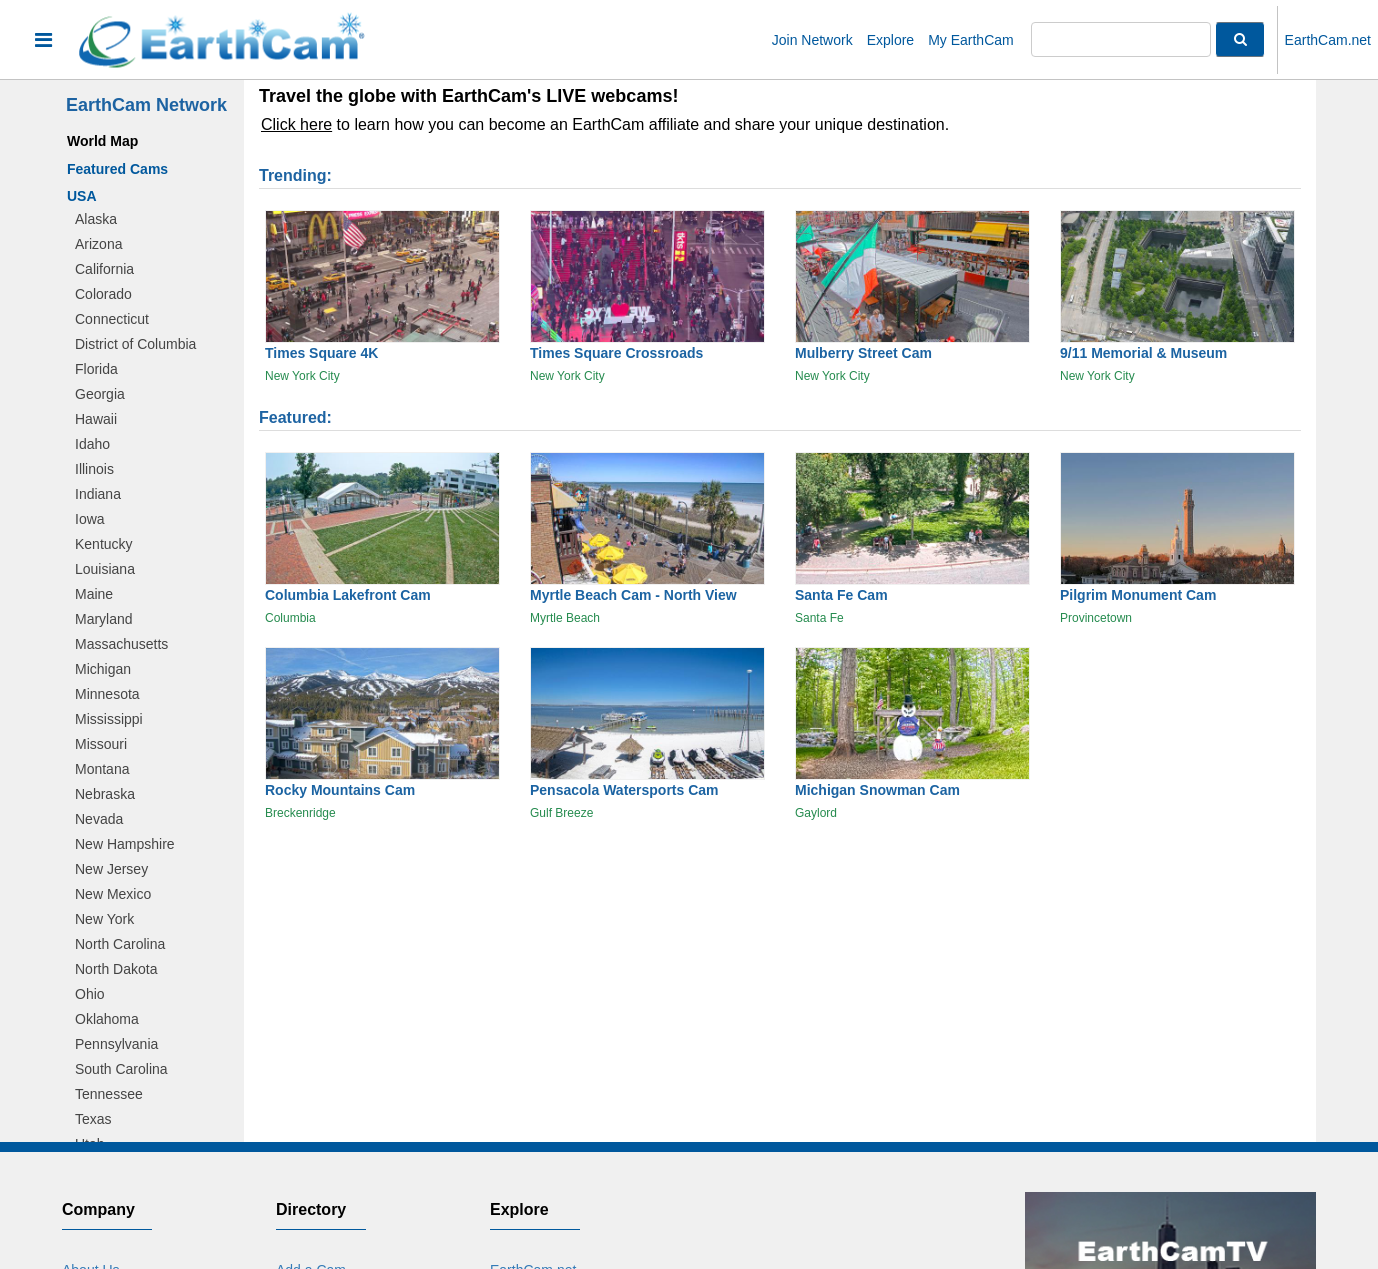 Image resolution: width=1378 pixels, height=1269 pixels. I want to click on Colorado, so click(103, 294).